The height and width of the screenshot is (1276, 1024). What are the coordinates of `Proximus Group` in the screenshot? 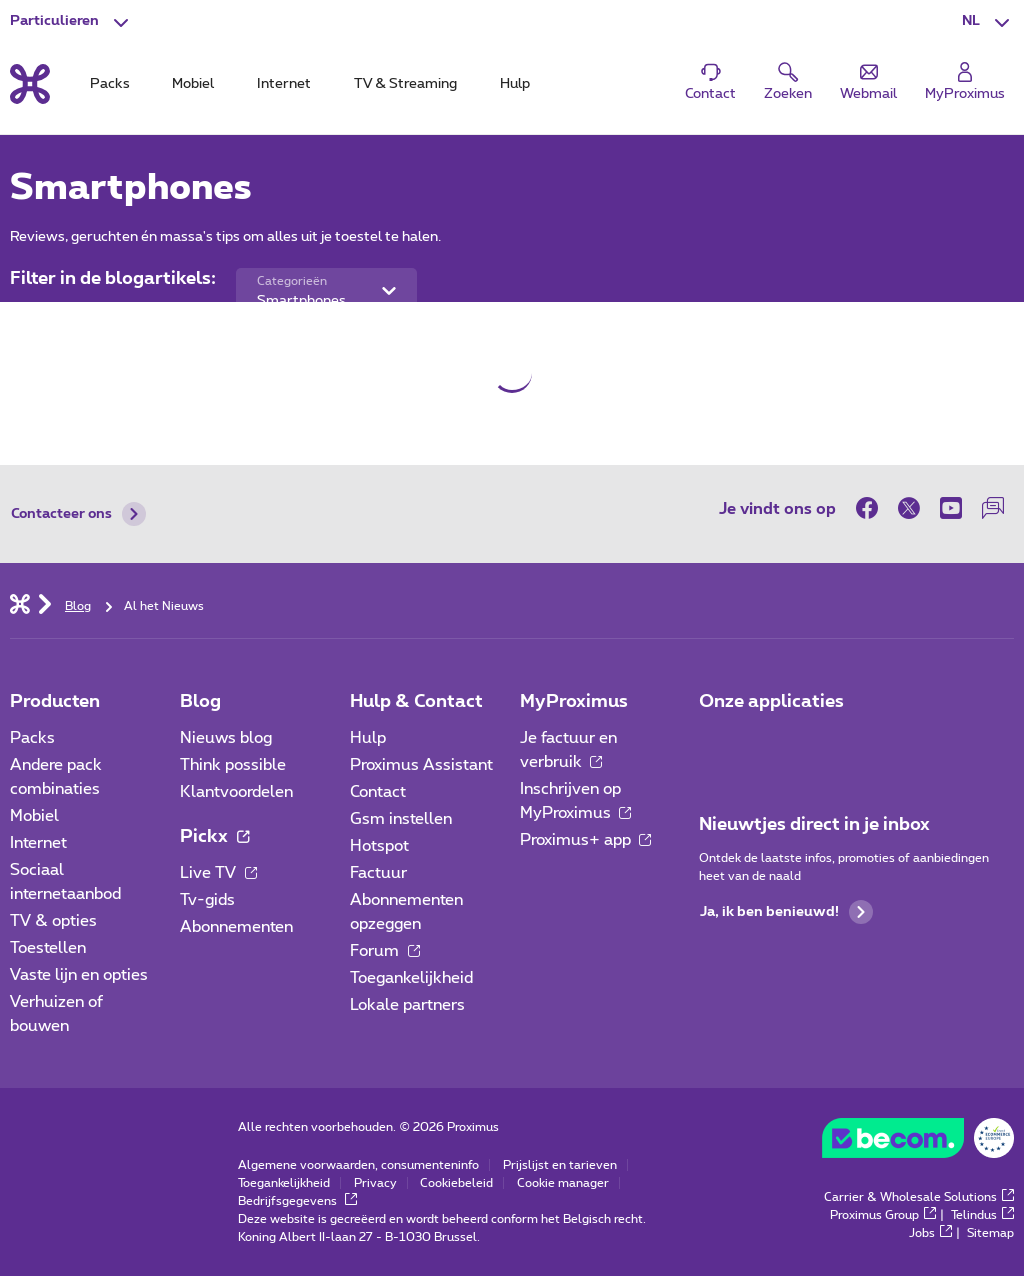 It's located at (883, 1215).